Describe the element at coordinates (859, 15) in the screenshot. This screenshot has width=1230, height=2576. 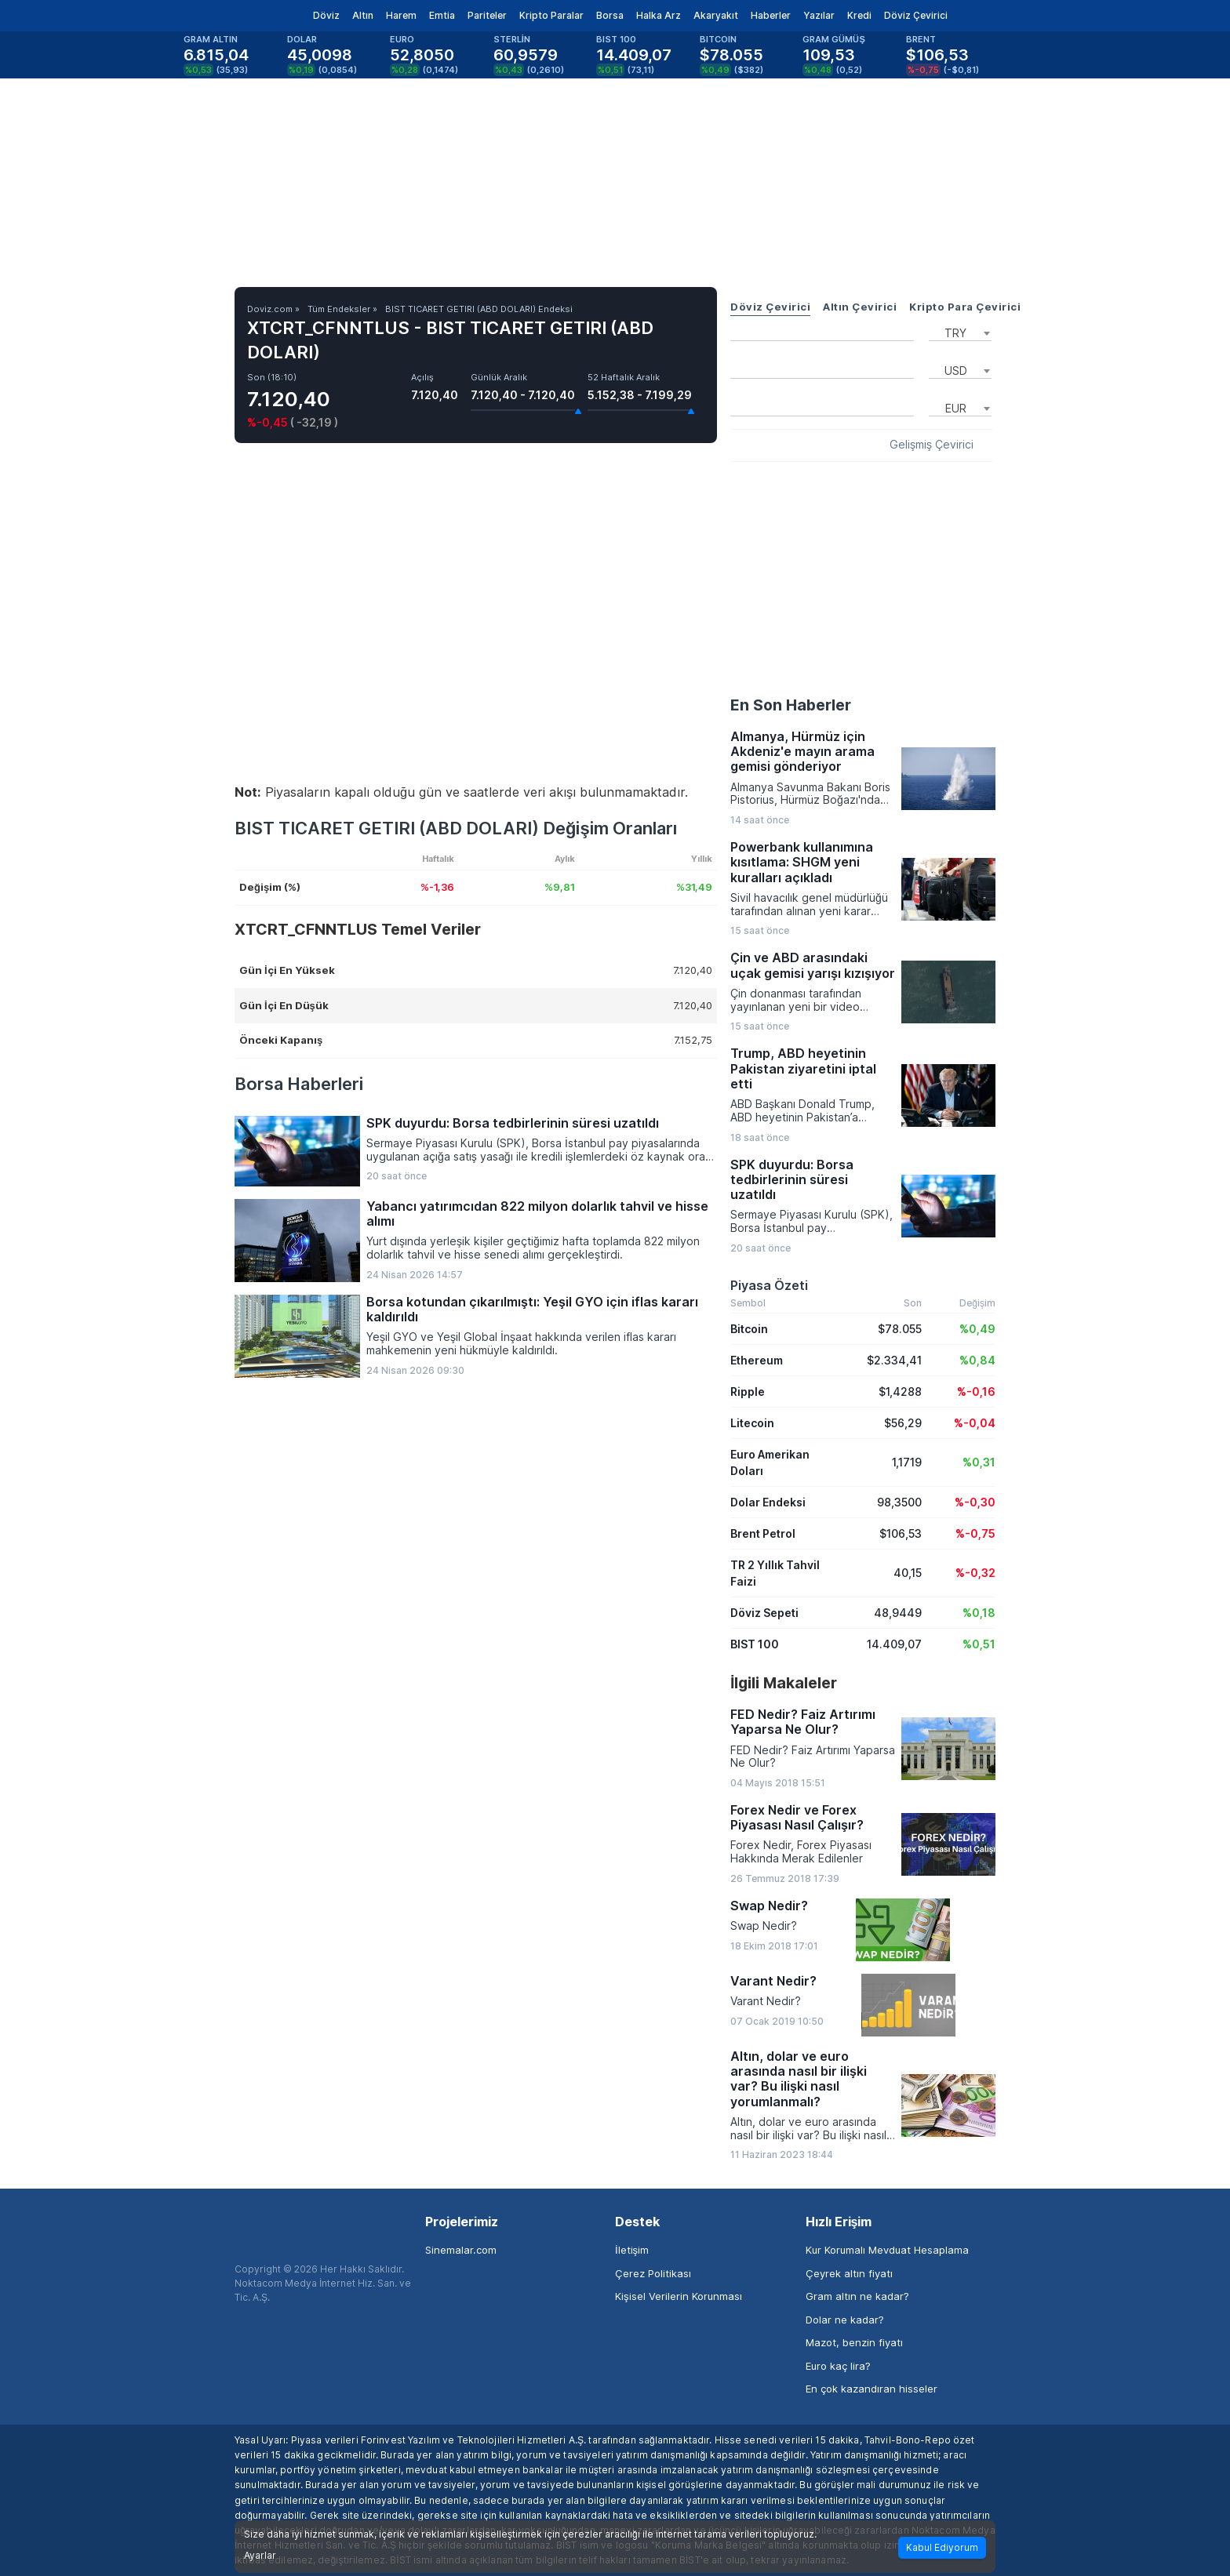
I see `Kredi` at that location.